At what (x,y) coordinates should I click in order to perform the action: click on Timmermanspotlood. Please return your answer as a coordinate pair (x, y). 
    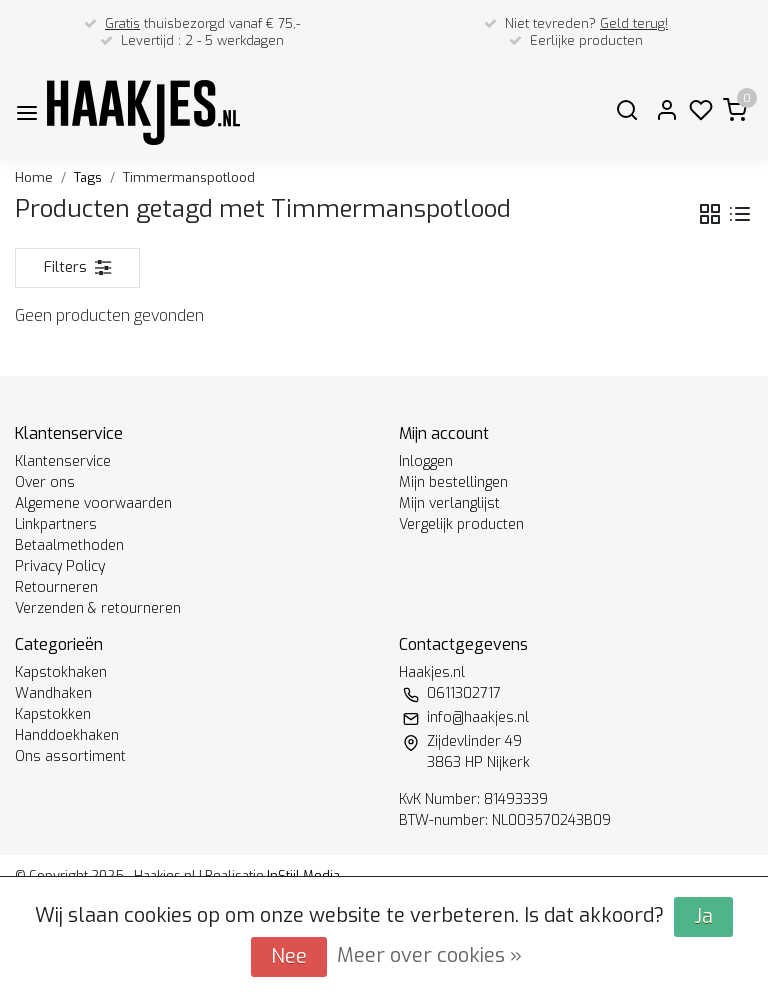
    Looking at the image, I should click on (189, 177).